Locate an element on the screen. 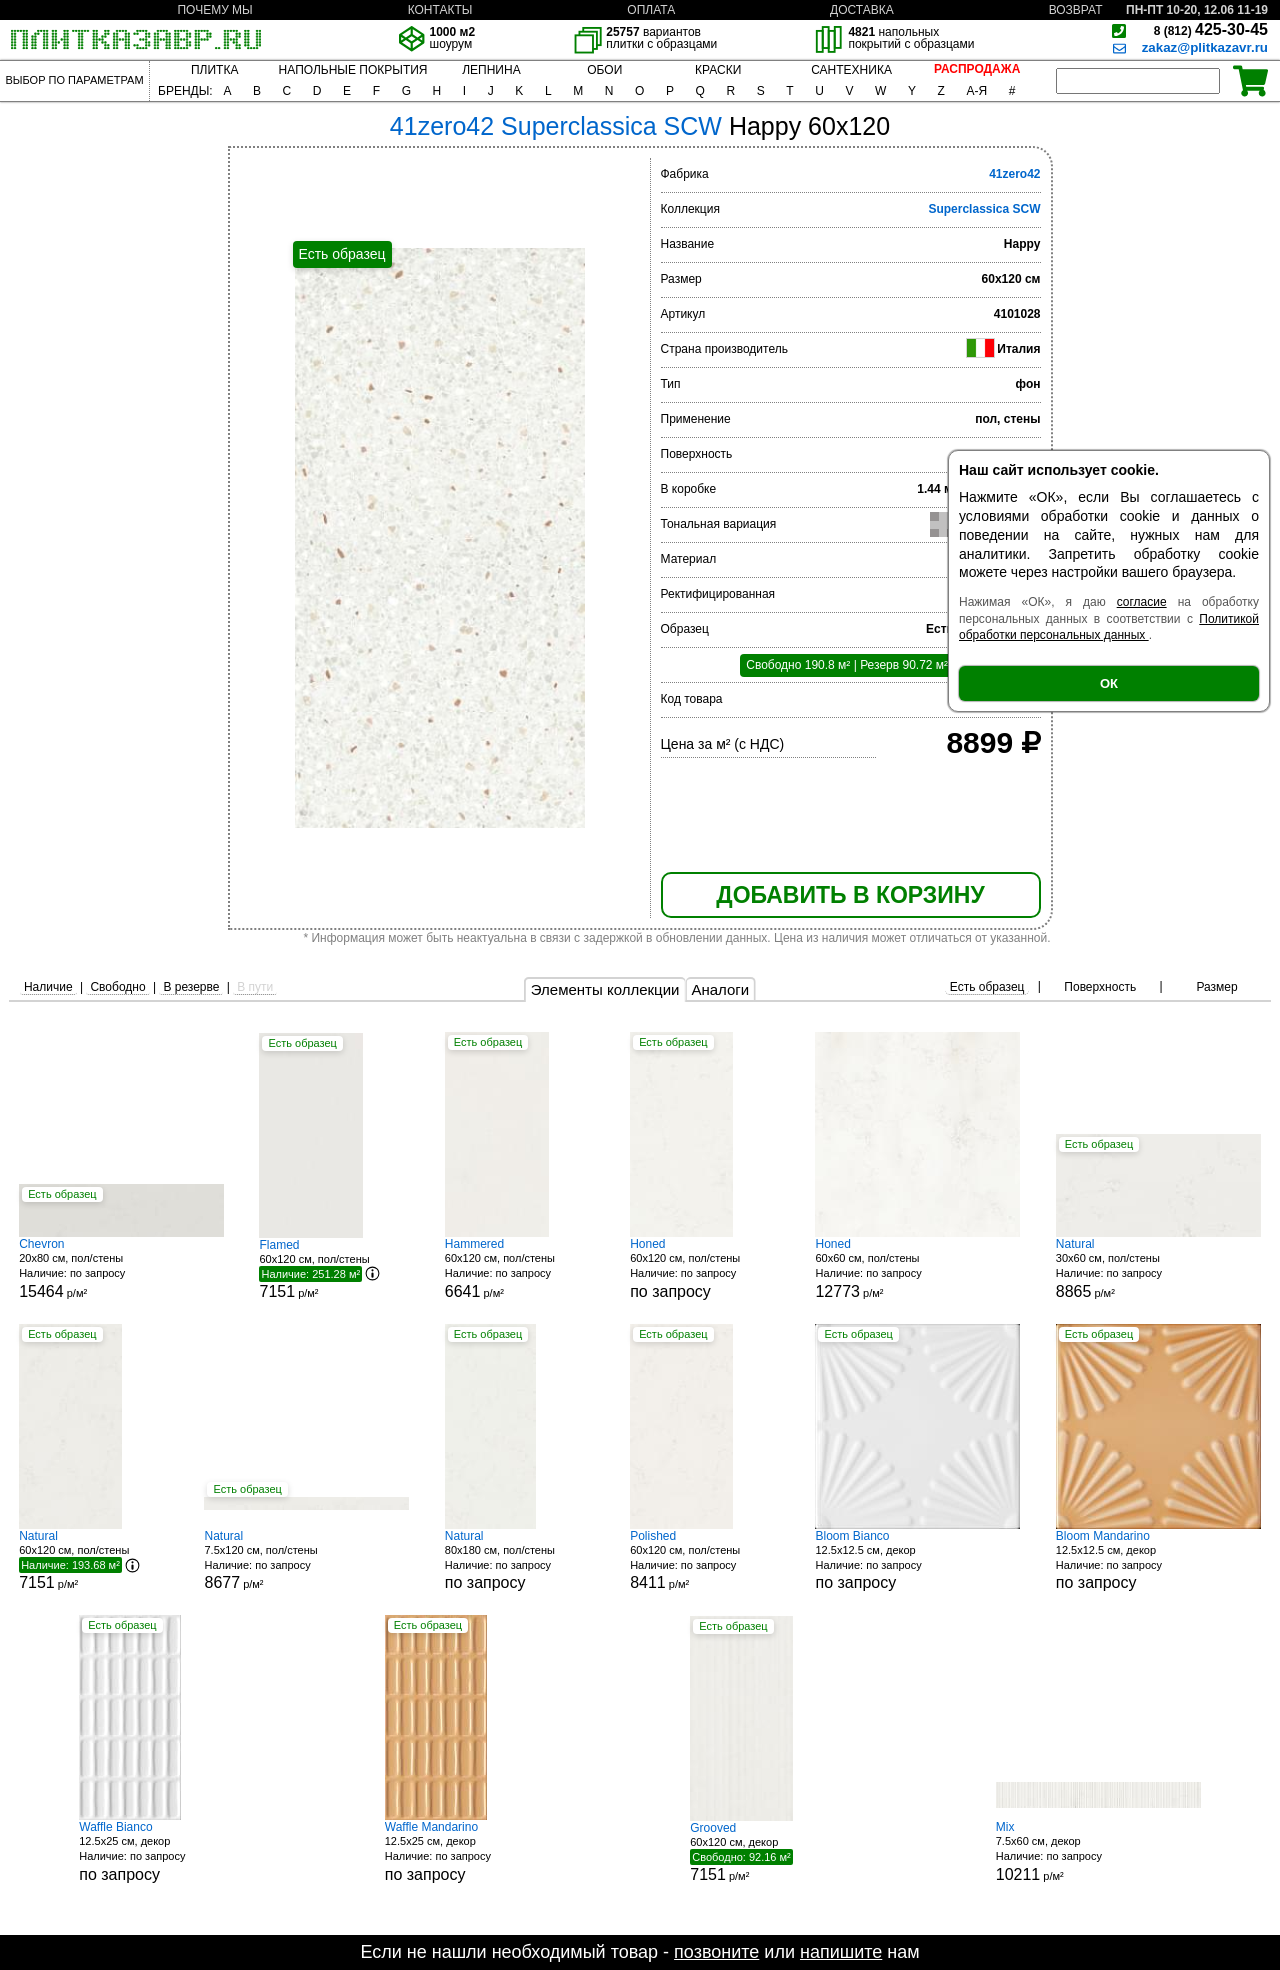  12.5x25 см, декор is located at coordinates (154, 1851).